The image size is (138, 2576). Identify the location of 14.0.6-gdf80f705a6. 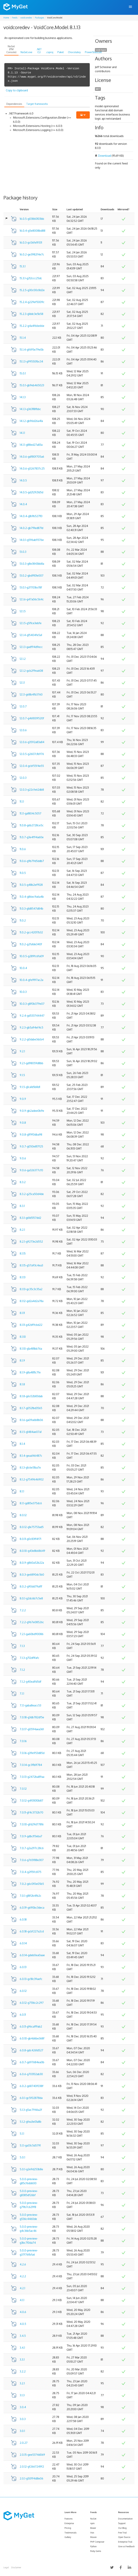
(32, 456).